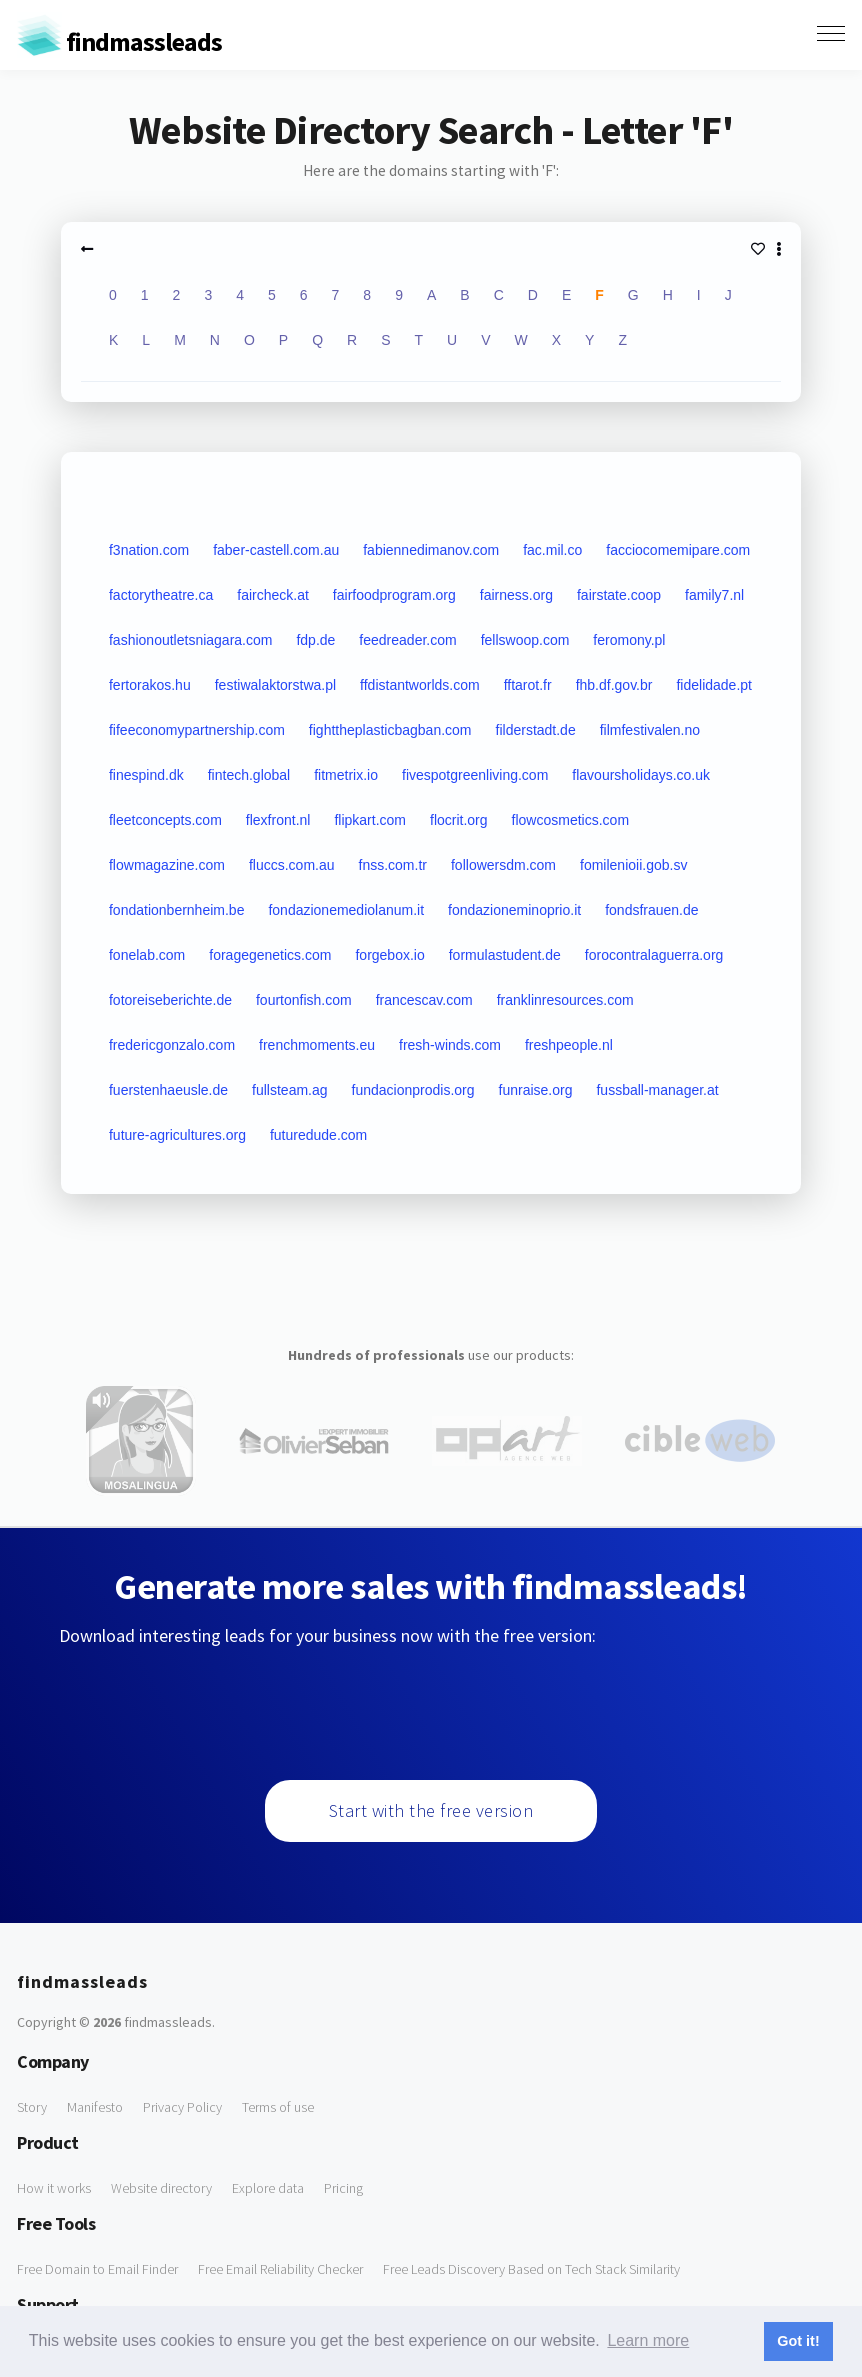 Image resolution: width=862 pixels, height=2377 pixels. I want to click on Free Domain to Email Finder, so click(97, 2269).